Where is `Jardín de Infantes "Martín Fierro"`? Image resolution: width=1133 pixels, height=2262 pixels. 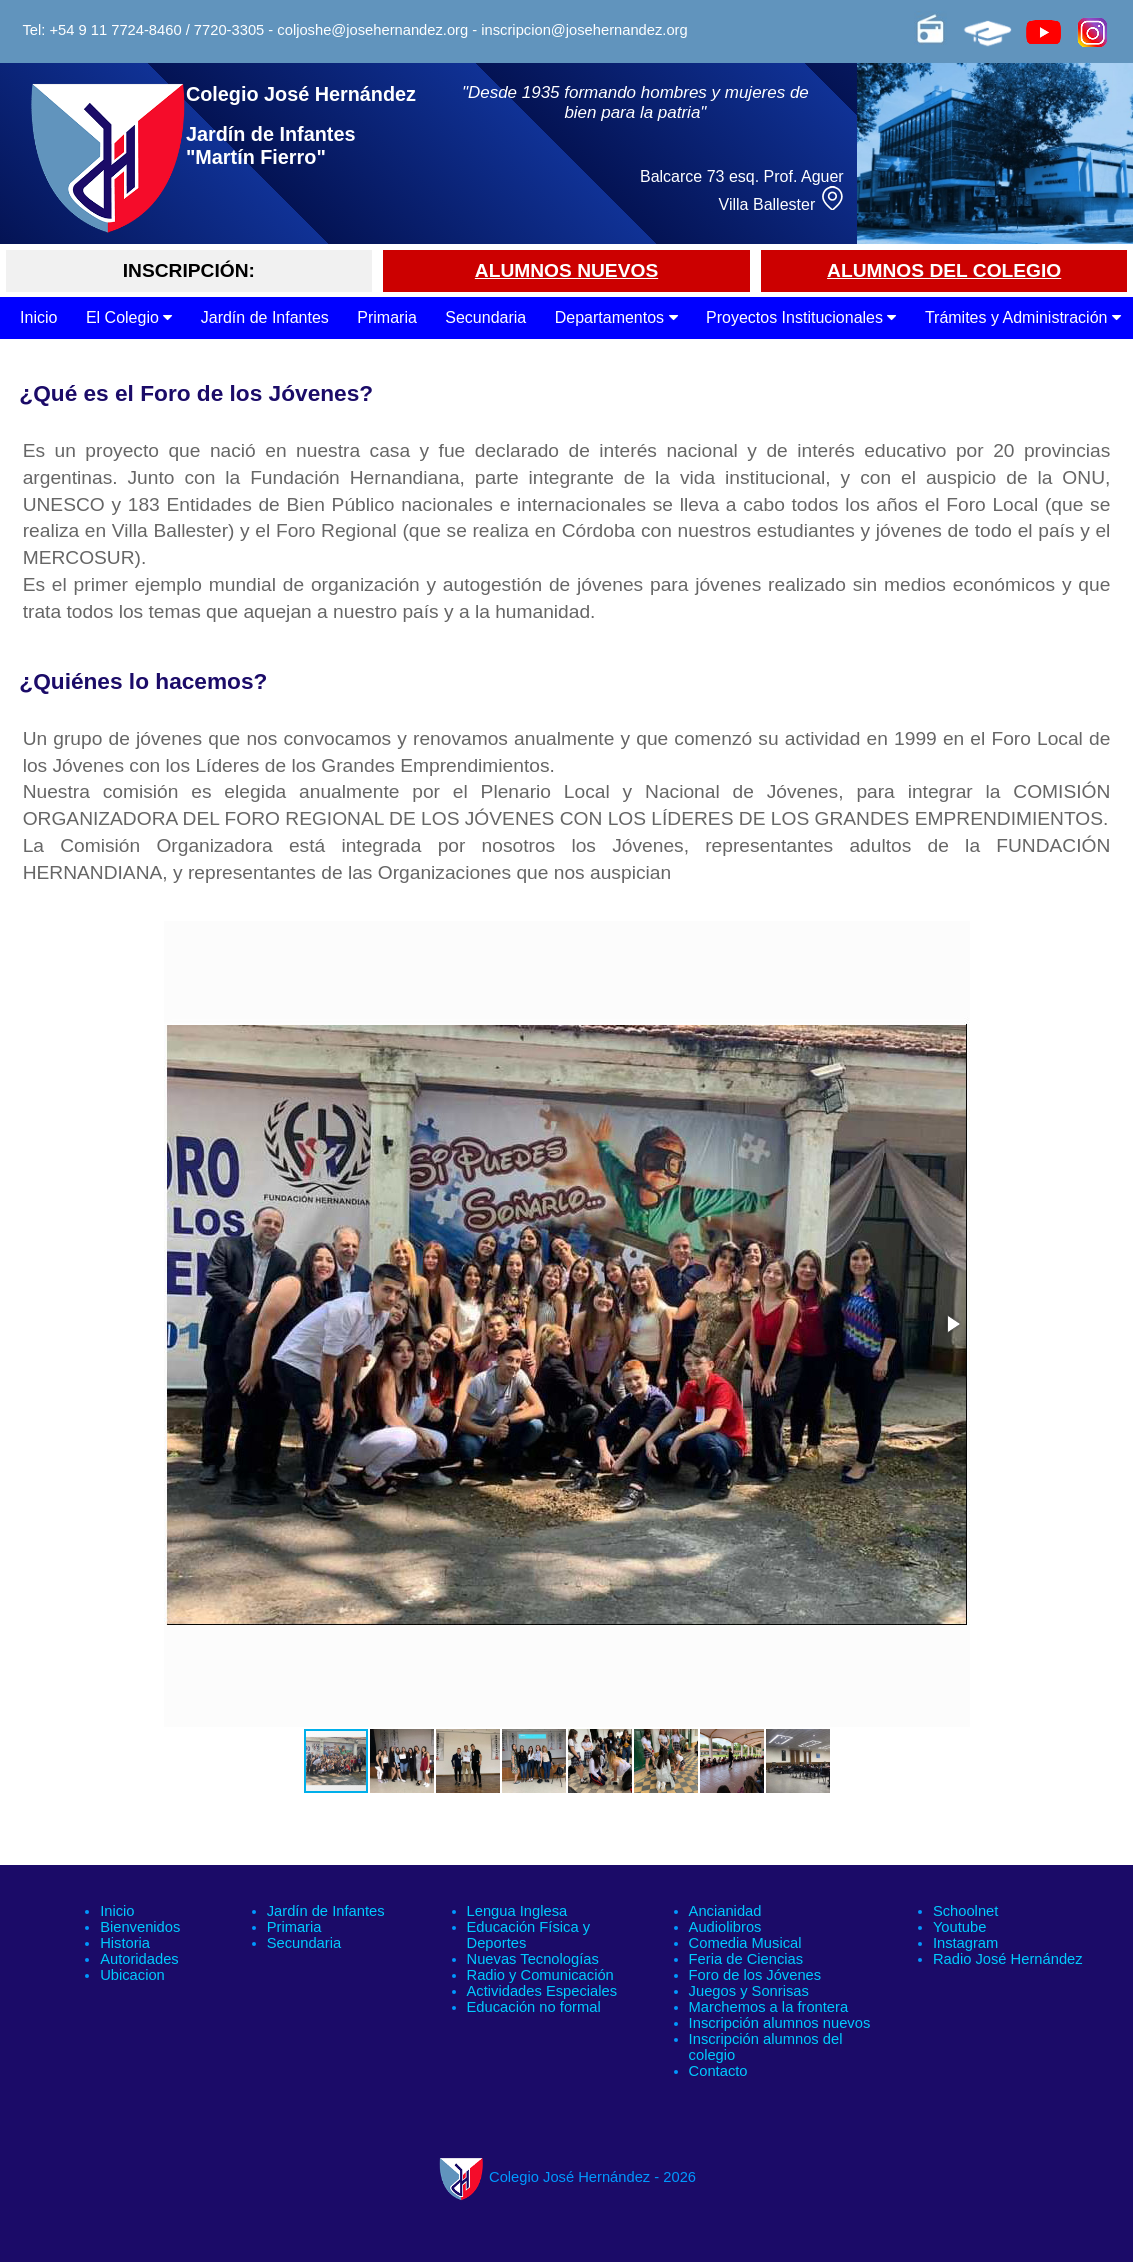 Jardín de Infantes "Martín Fierro" is located at coordinates (271, 145).